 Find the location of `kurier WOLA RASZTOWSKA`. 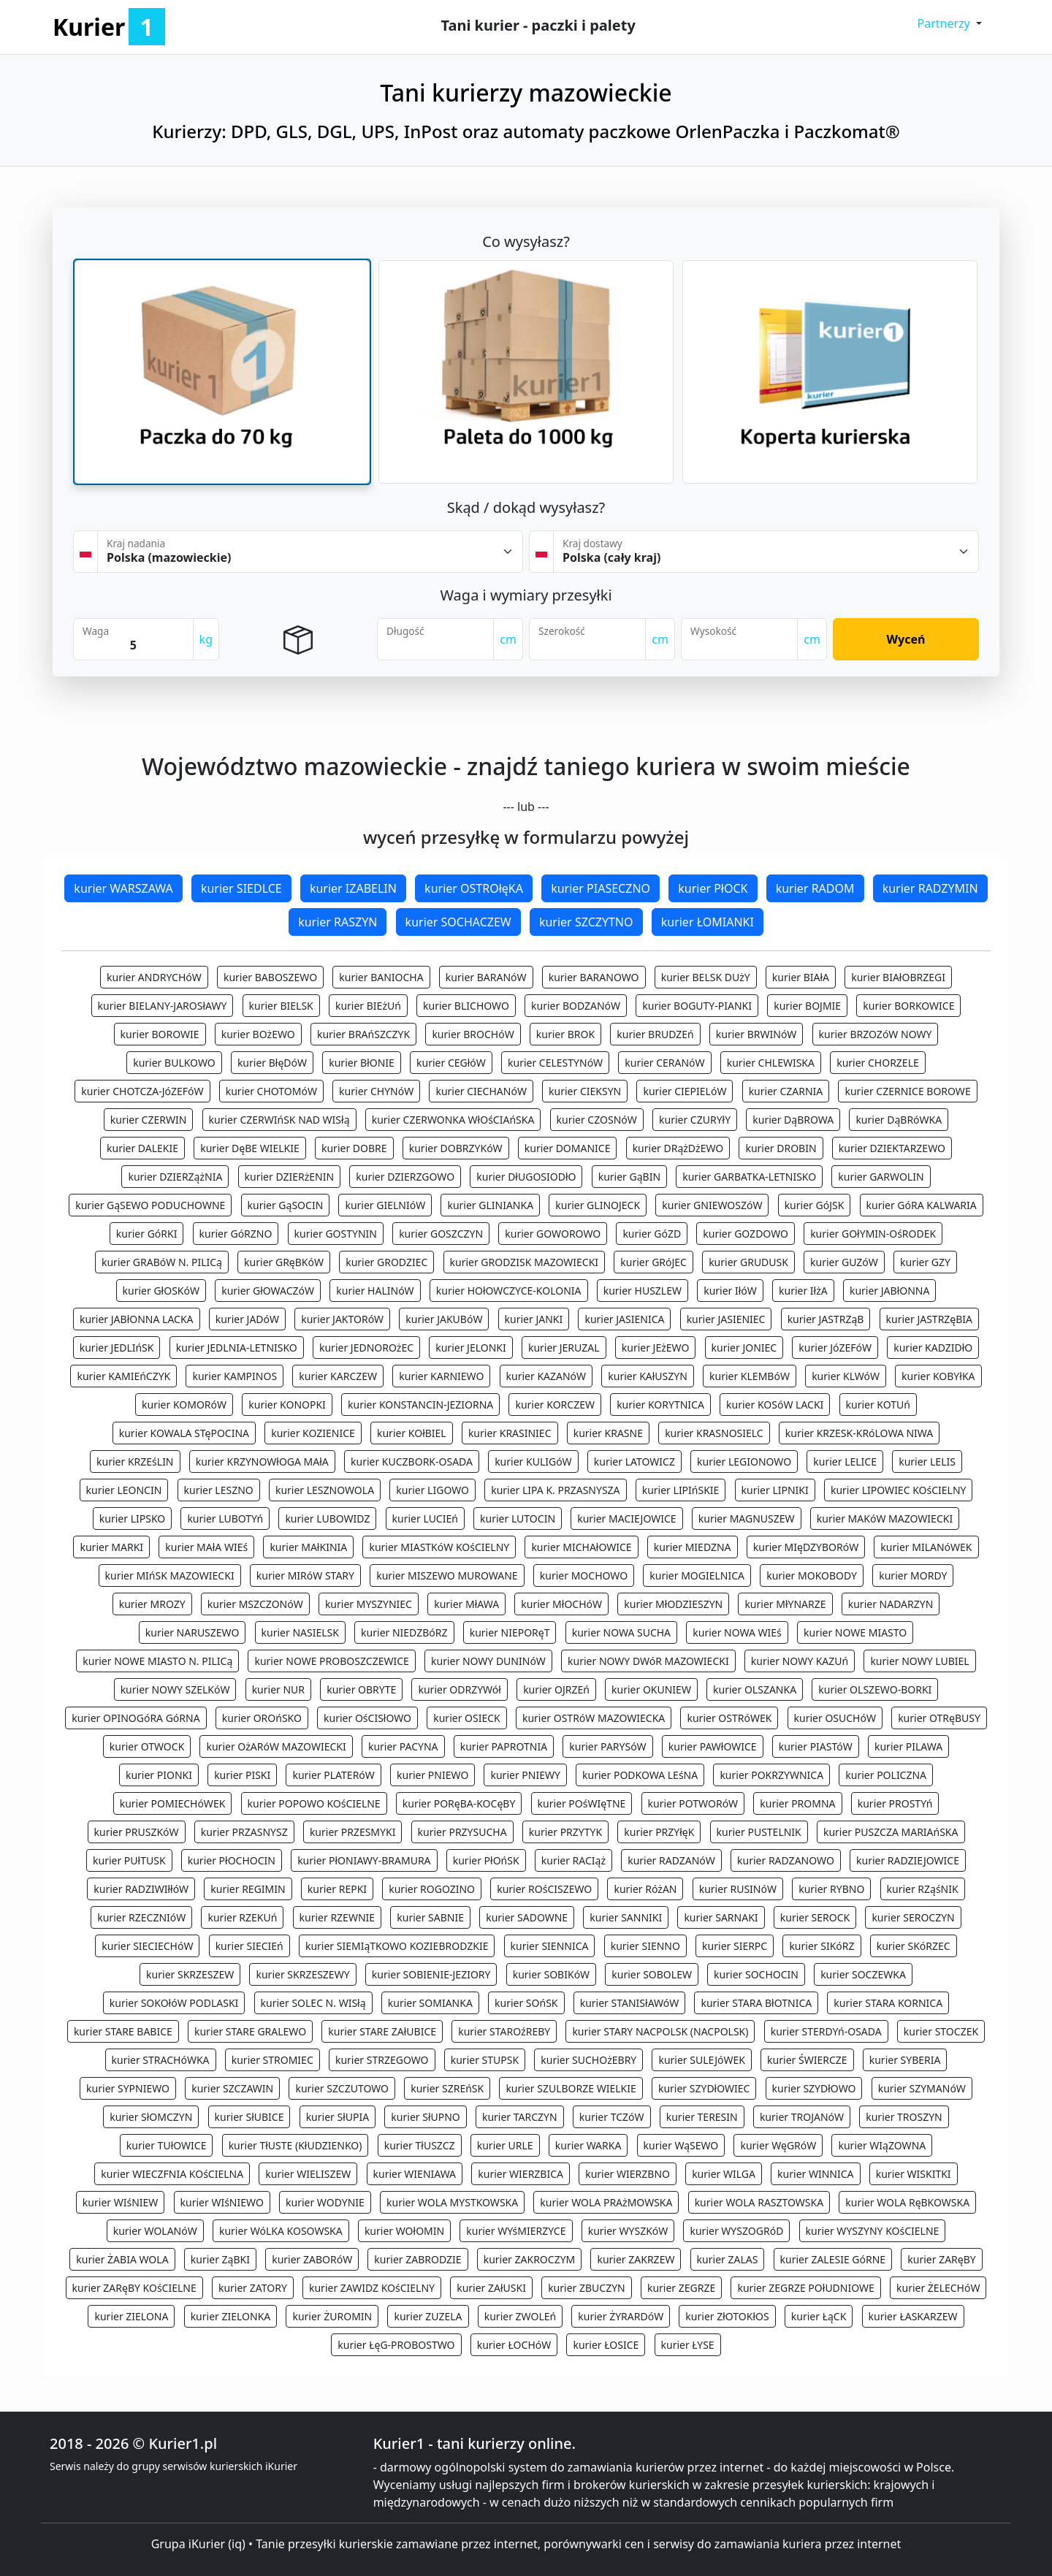

kurier WOLA RASZTOWSKA is located at coordinates (759, 2202).